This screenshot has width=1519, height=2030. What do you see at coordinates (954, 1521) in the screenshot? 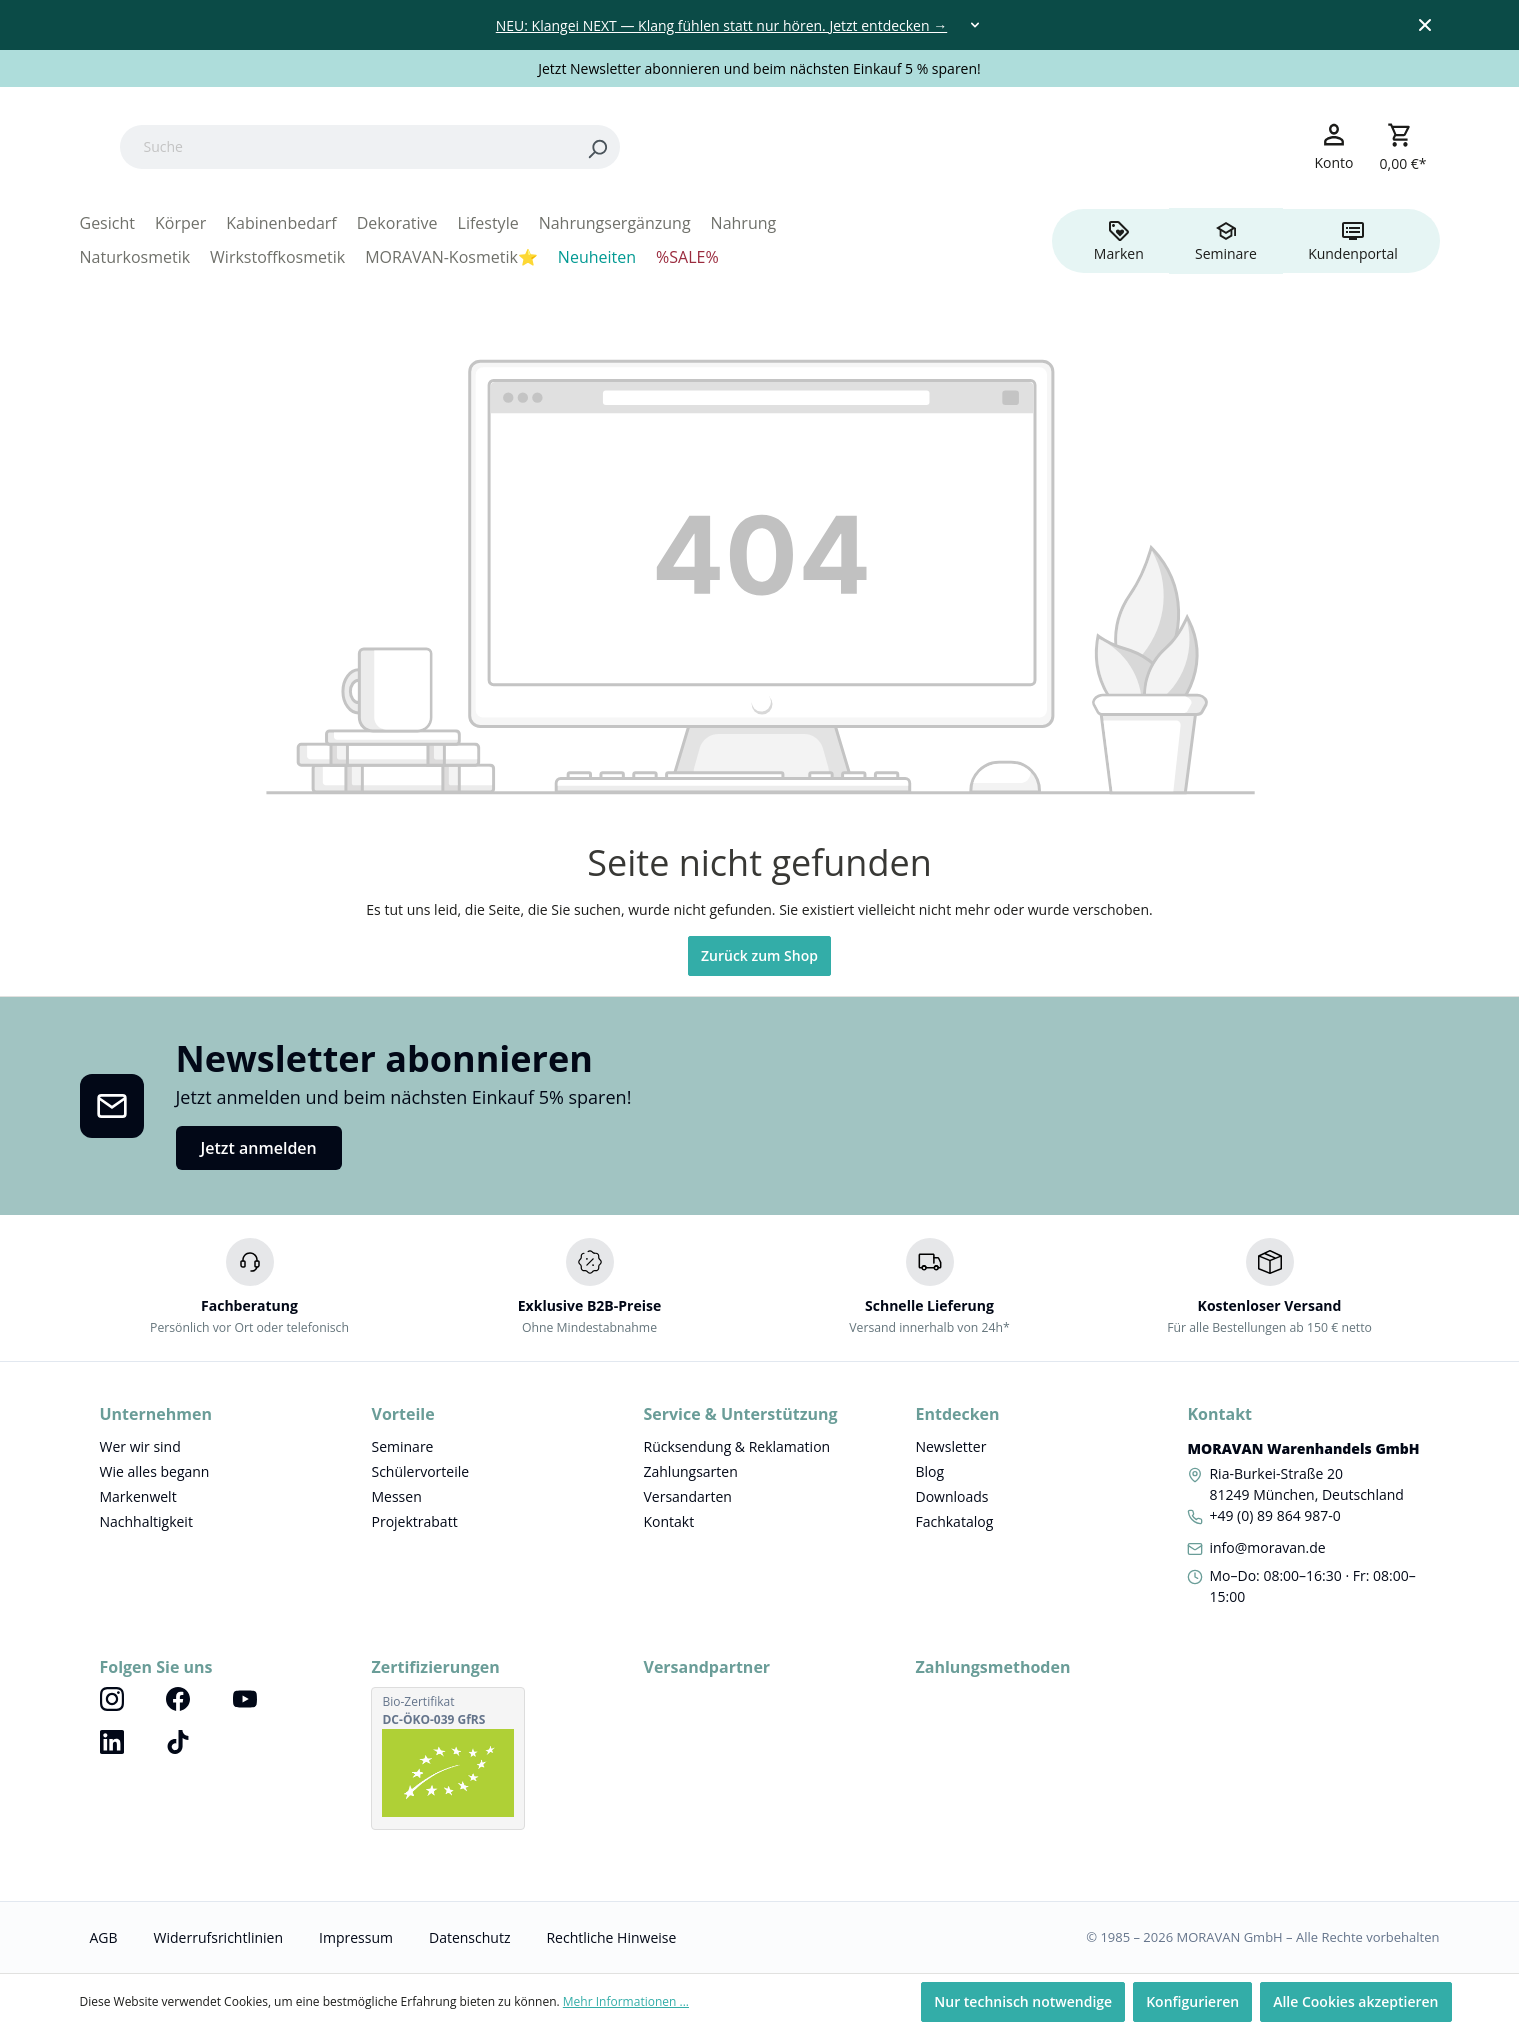
I see `Fachkatalog` at bounding box center [954, 1521].